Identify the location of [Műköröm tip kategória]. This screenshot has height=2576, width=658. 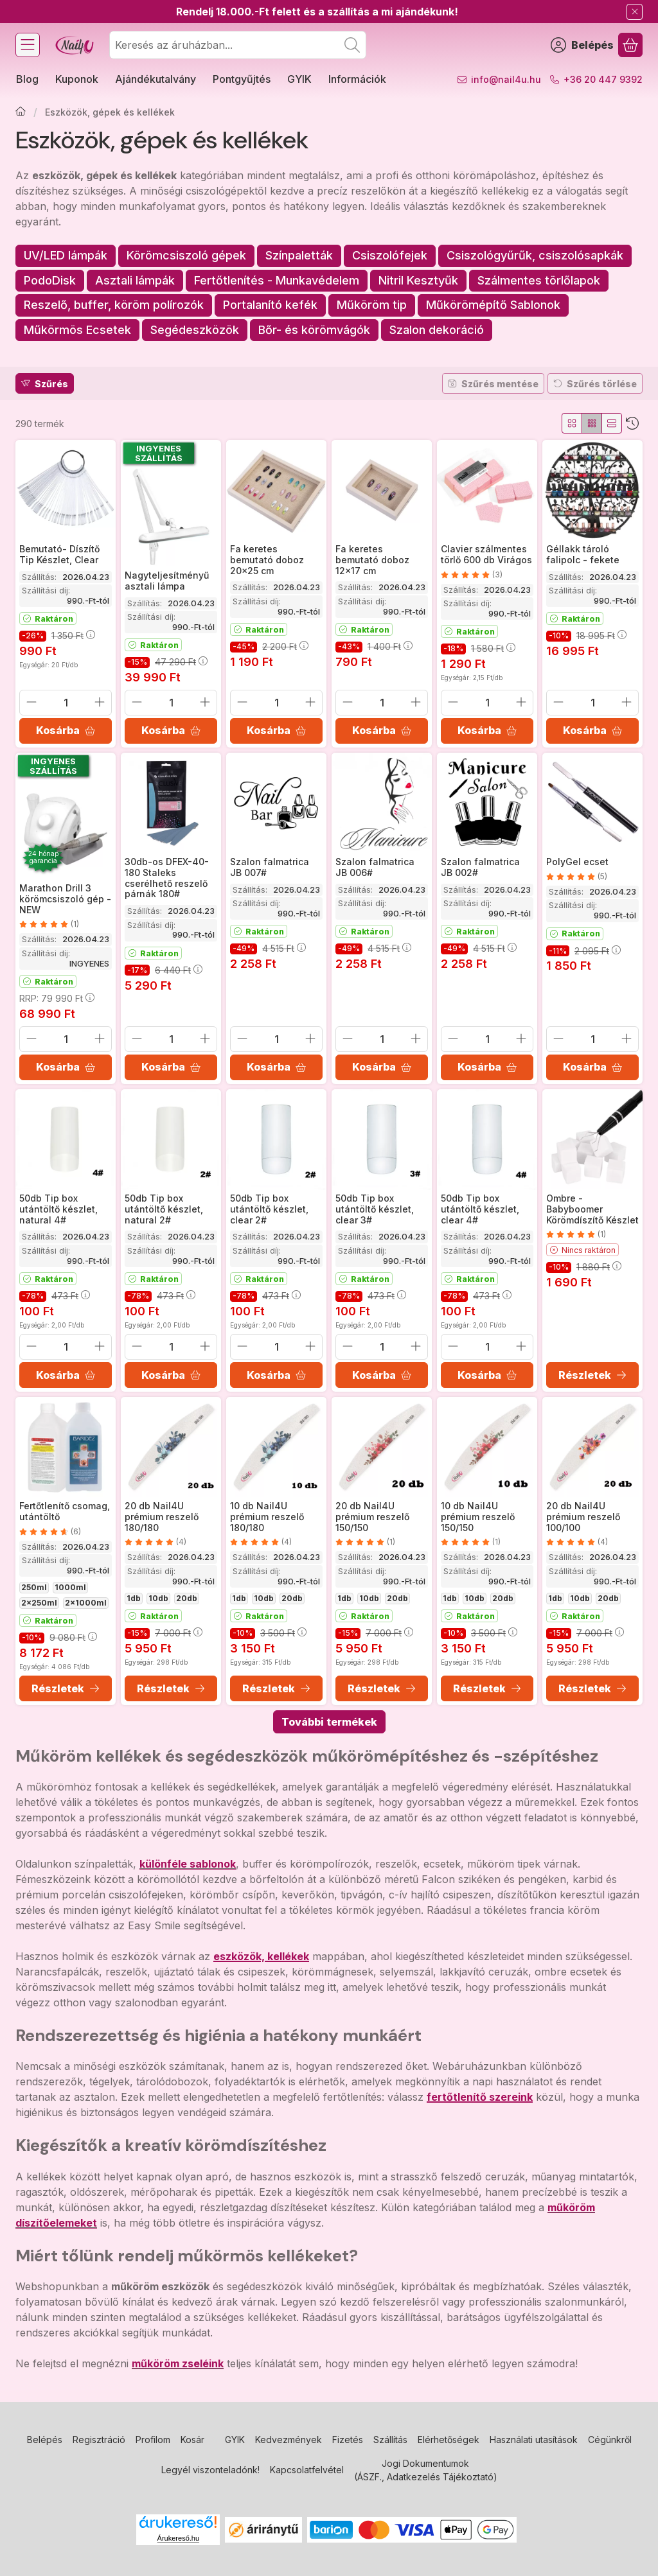
(371, 305).